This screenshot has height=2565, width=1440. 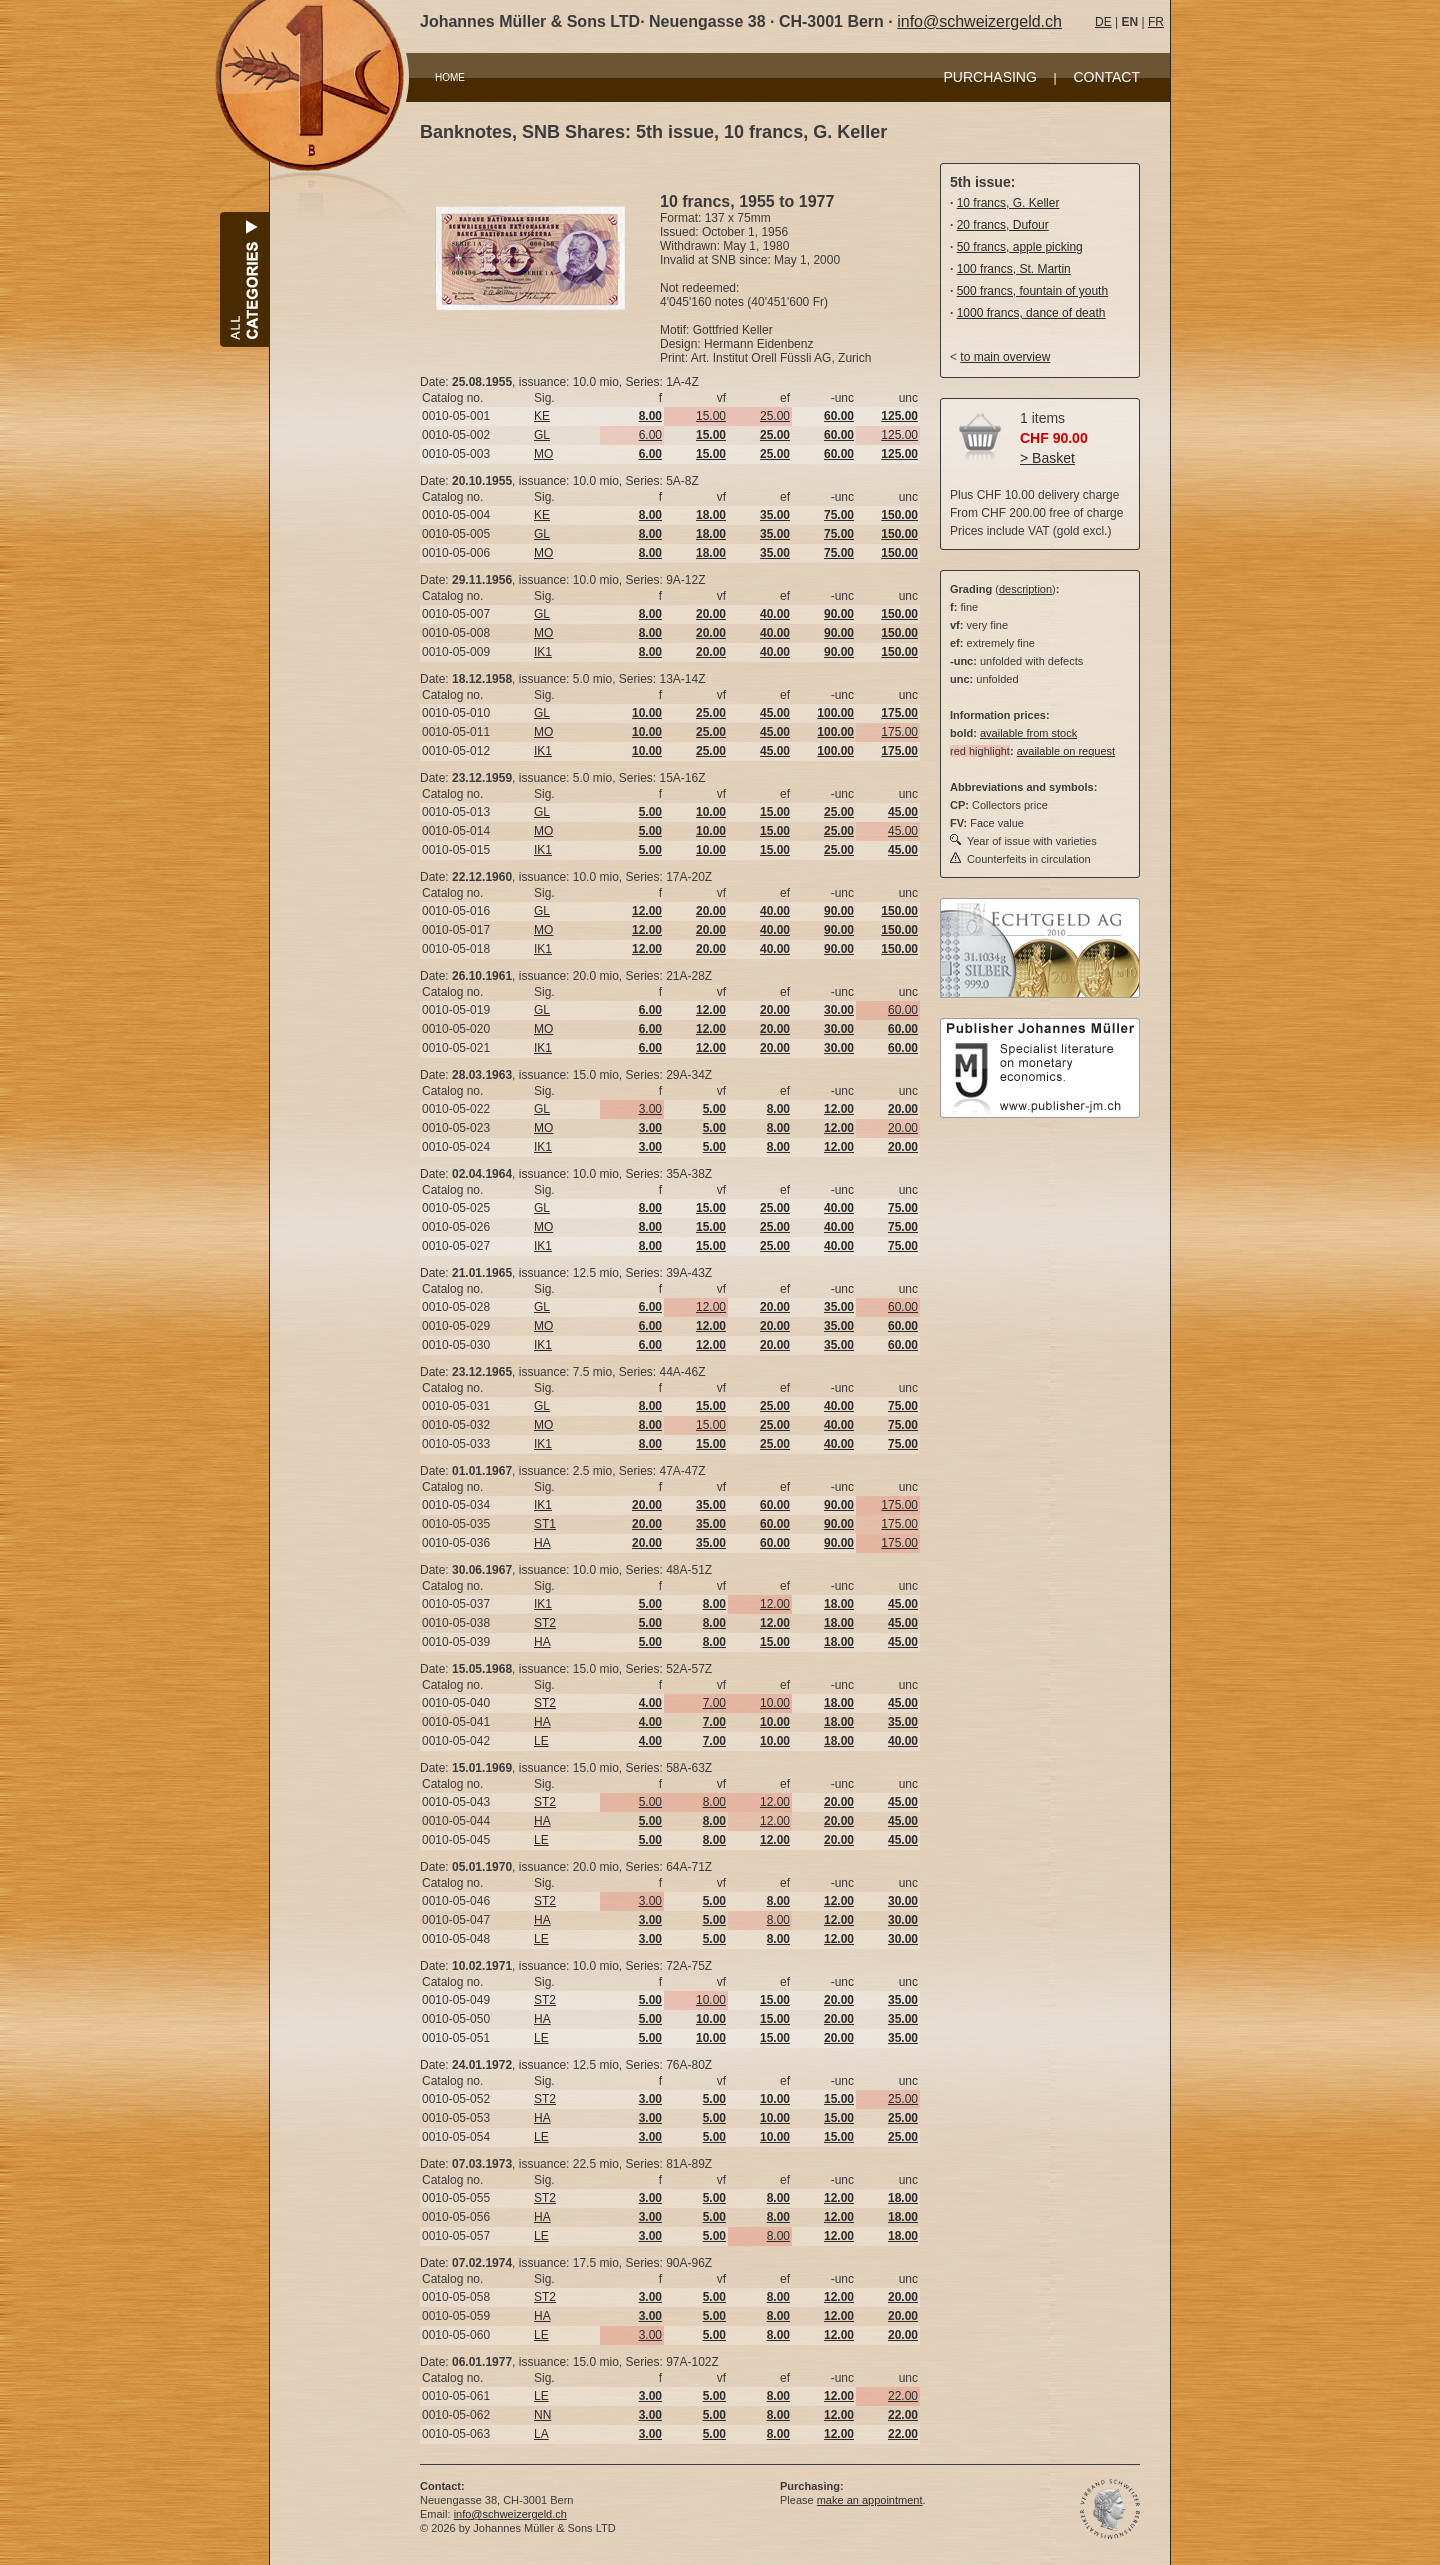 I want to click on CONTACT, so click(x=1106, y=77).